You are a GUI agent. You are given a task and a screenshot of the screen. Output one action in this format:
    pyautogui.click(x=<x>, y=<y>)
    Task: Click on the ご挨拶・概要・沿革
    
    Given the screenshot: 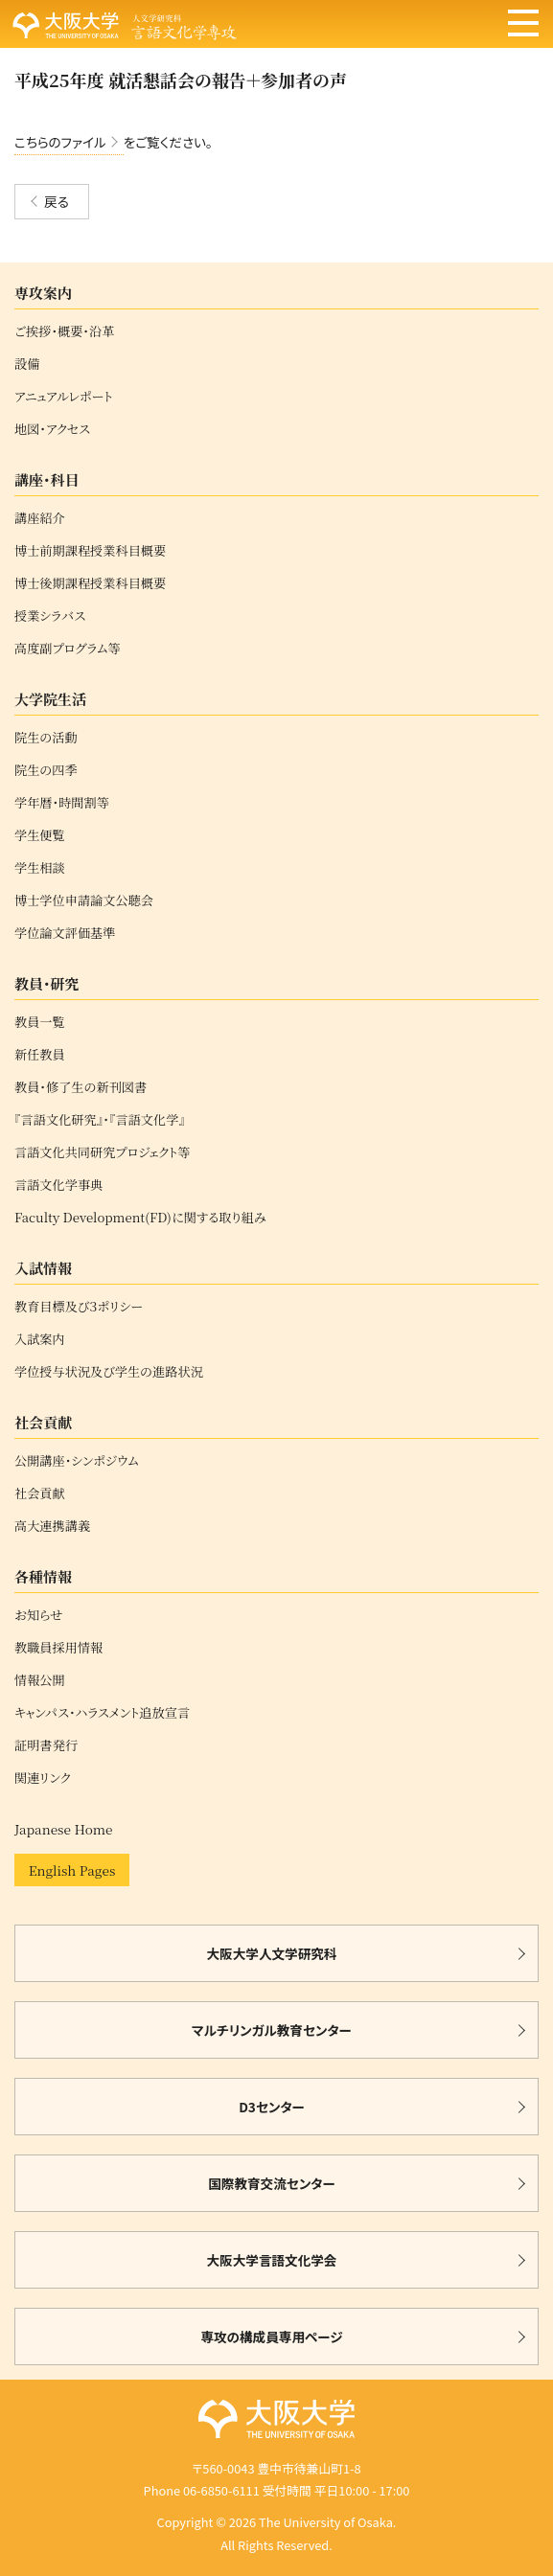 What is the action you would take?
    pyautogui.click(x=64, y=331)
    